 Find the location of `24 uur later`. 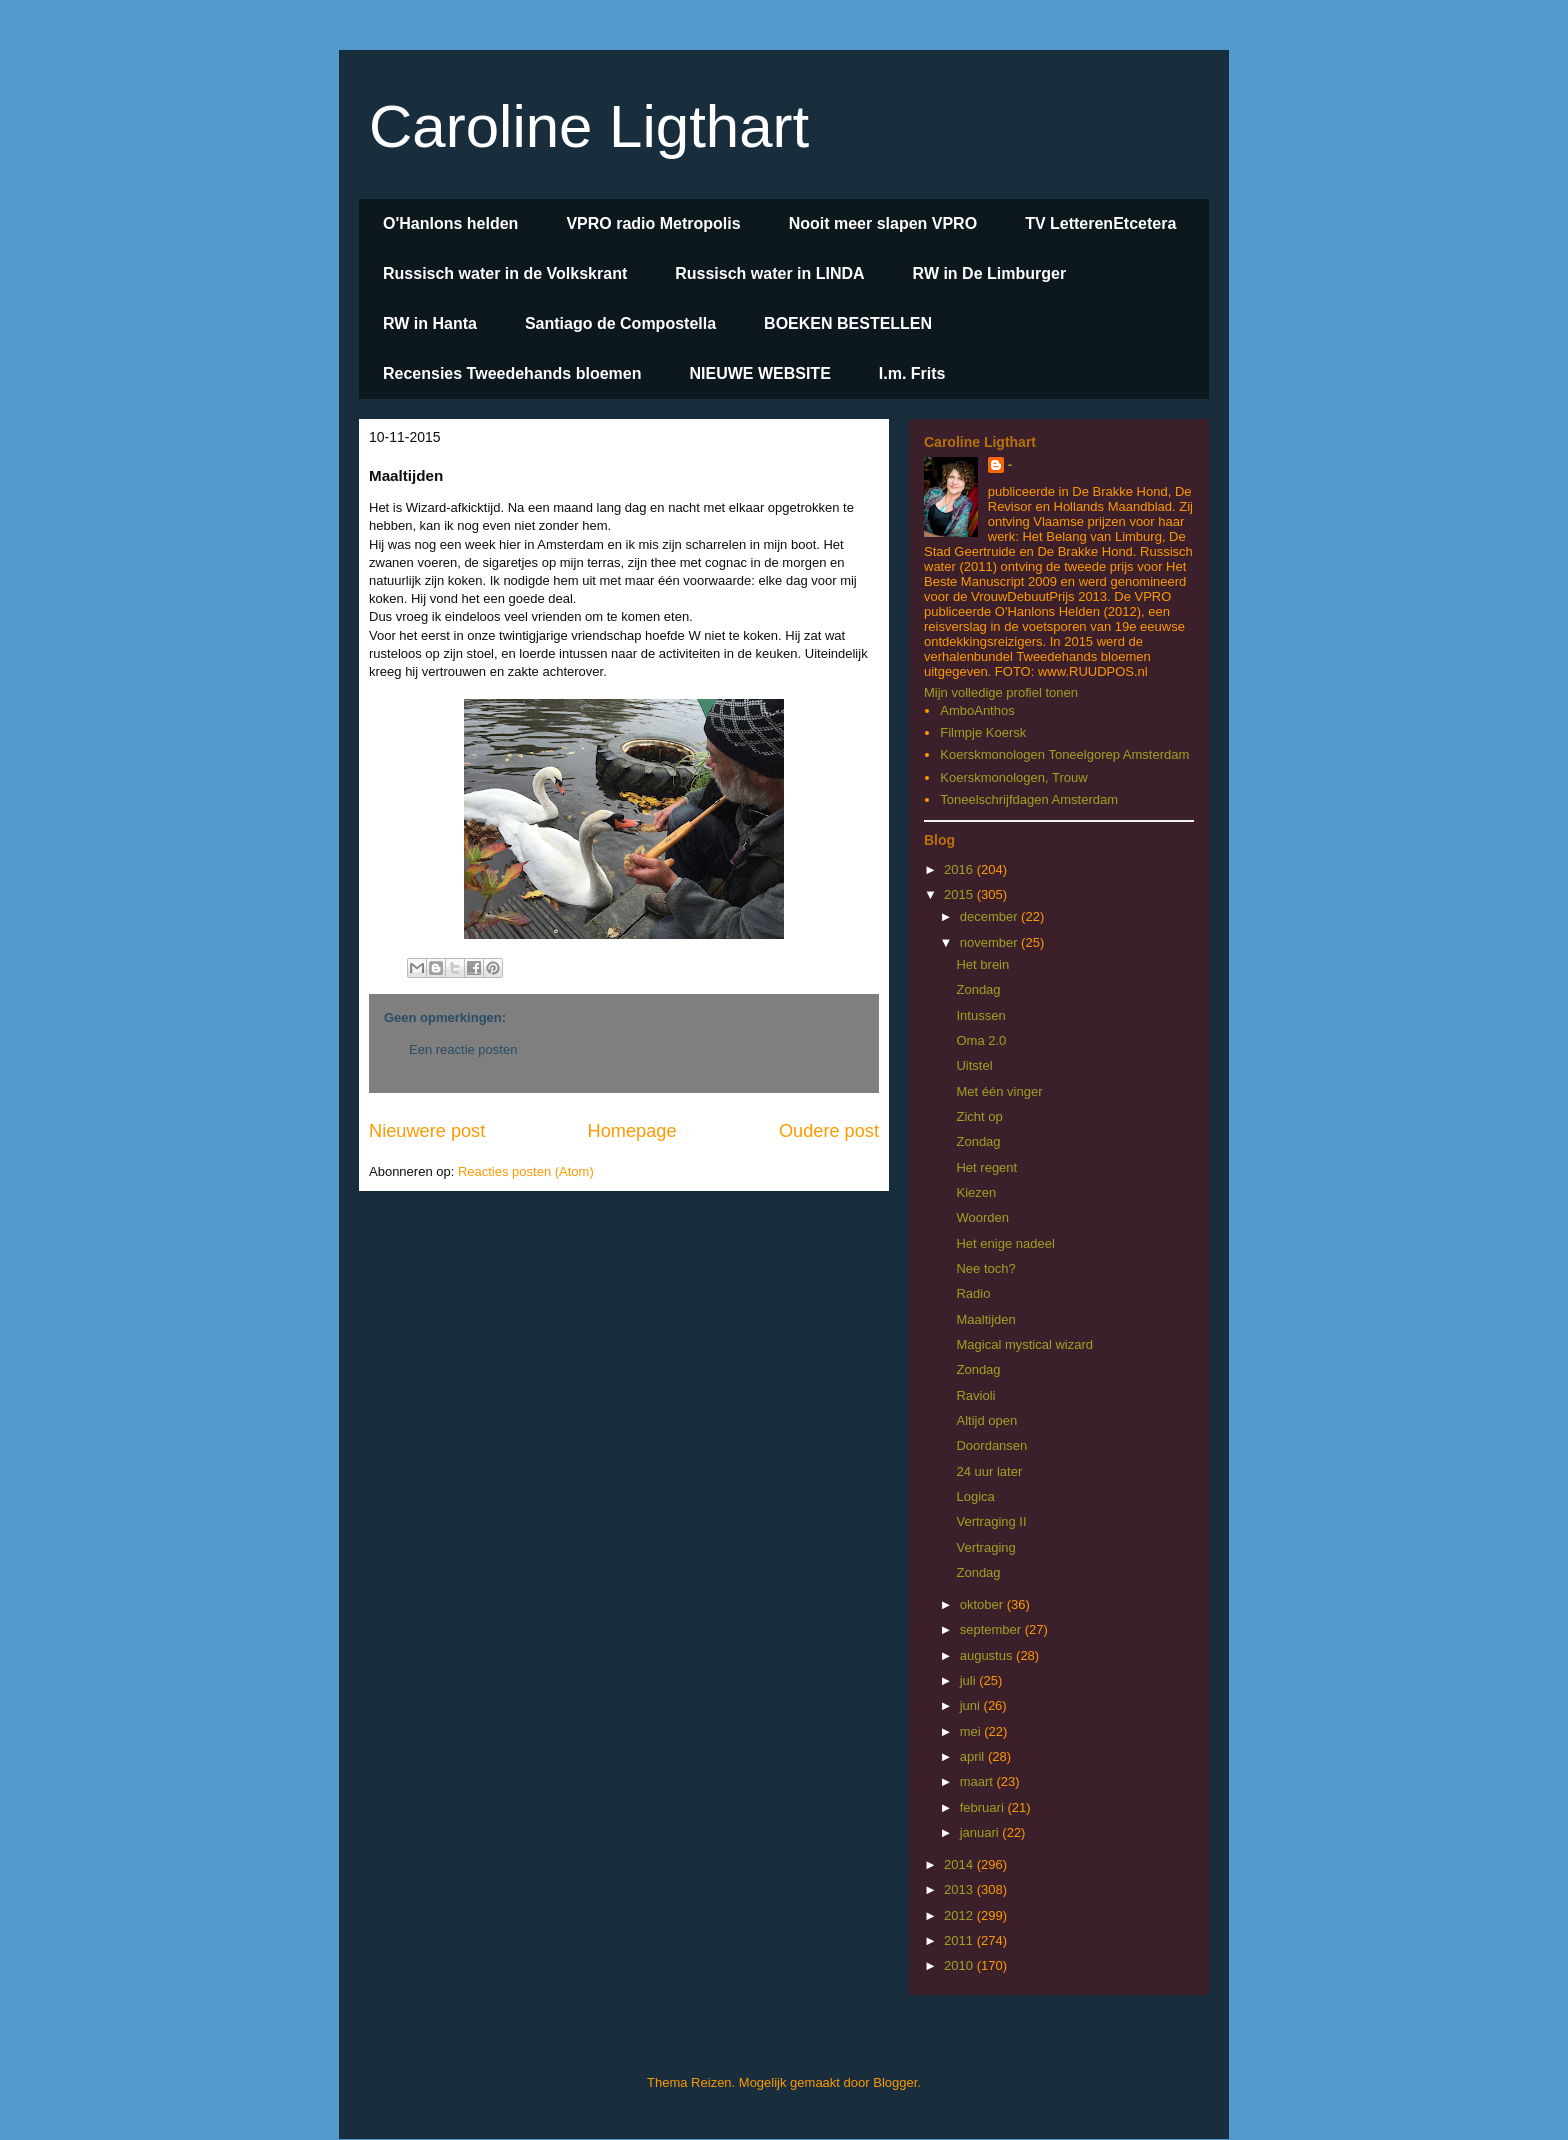

24 uur later is located at coordinates (989, 1471).